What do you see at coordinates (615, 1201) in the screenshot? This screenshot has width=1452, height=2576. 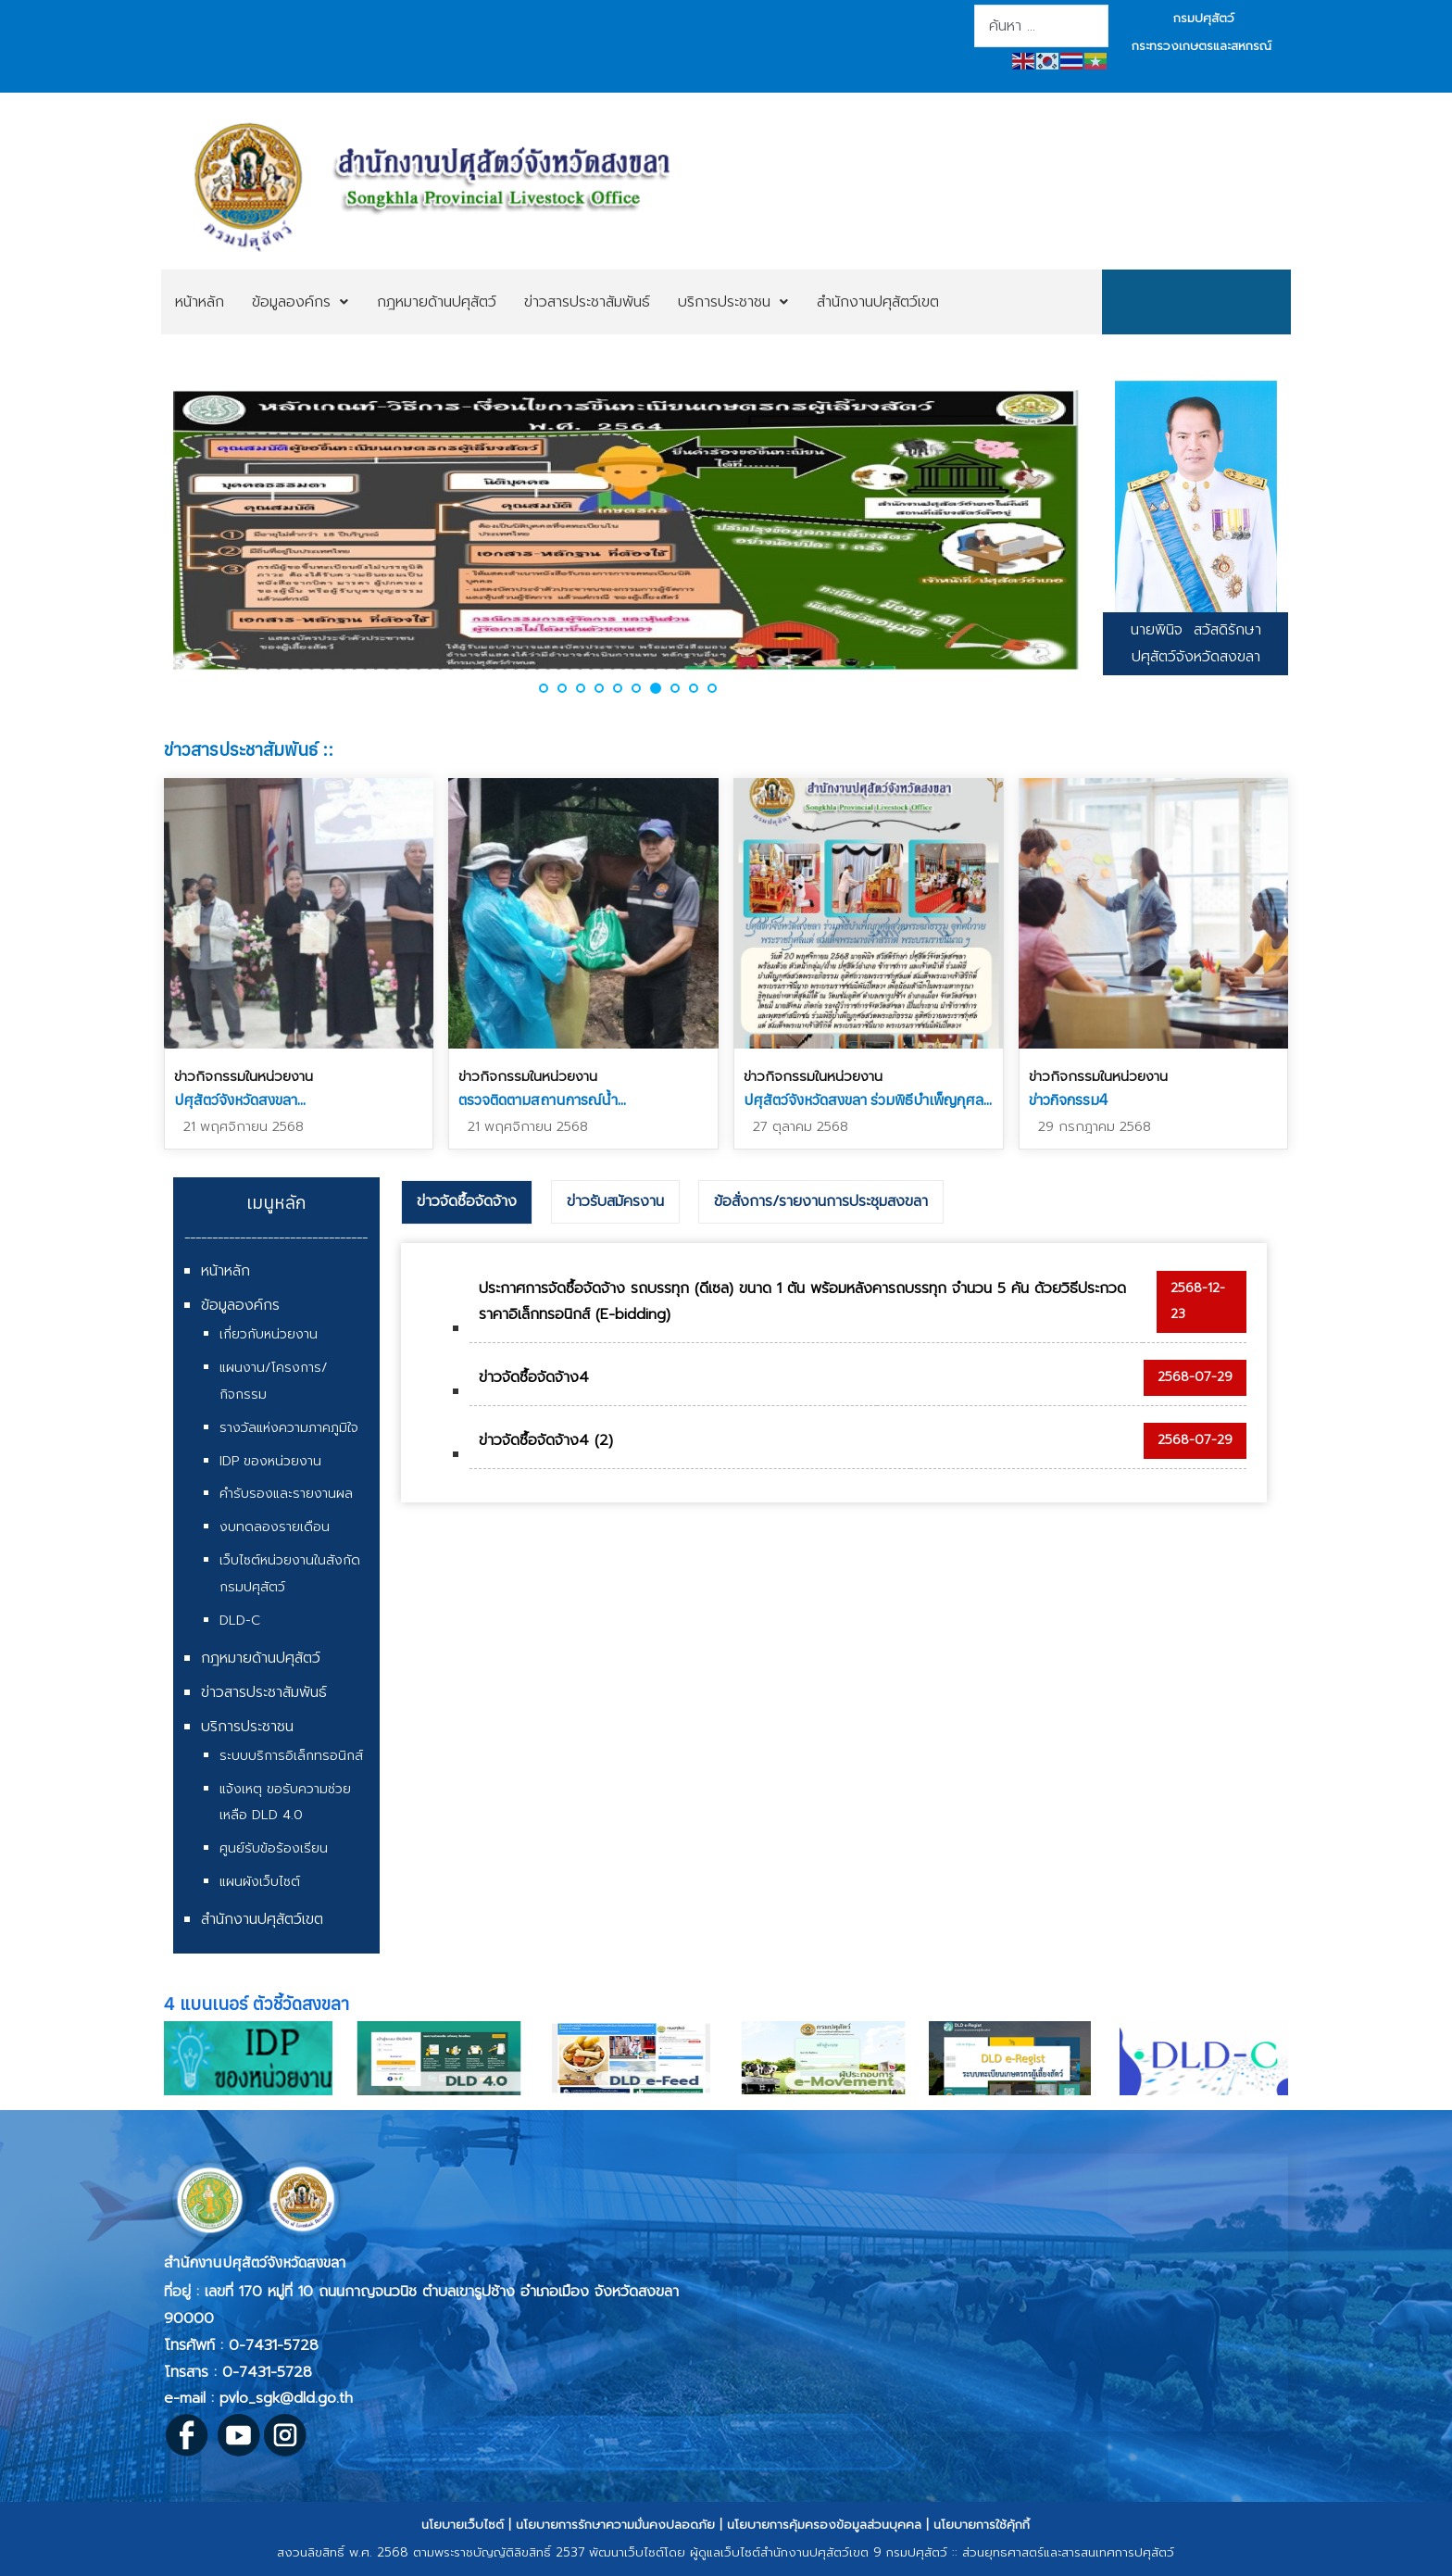 I see `ข่าวรับสมัครงาน [presentation]` at bounding box center [615, 1201].